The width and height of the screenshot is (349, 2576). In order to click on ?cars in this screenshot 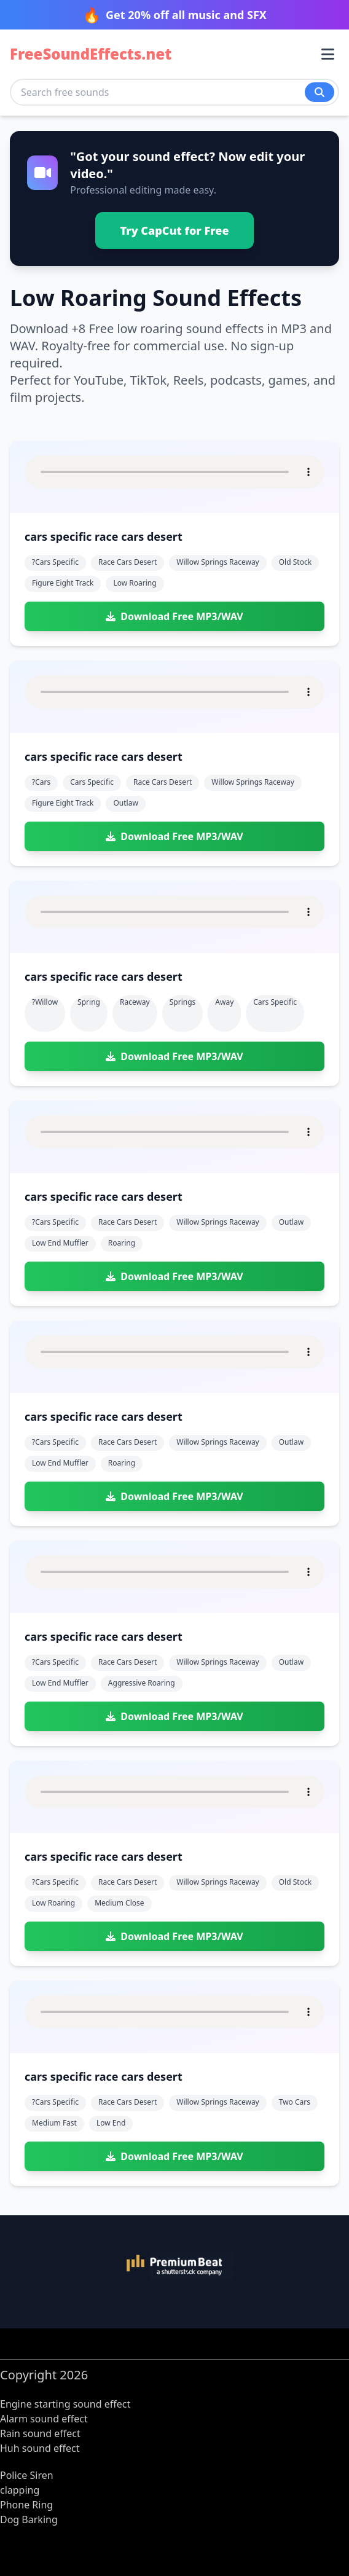, I will do `click(41, 782)`.